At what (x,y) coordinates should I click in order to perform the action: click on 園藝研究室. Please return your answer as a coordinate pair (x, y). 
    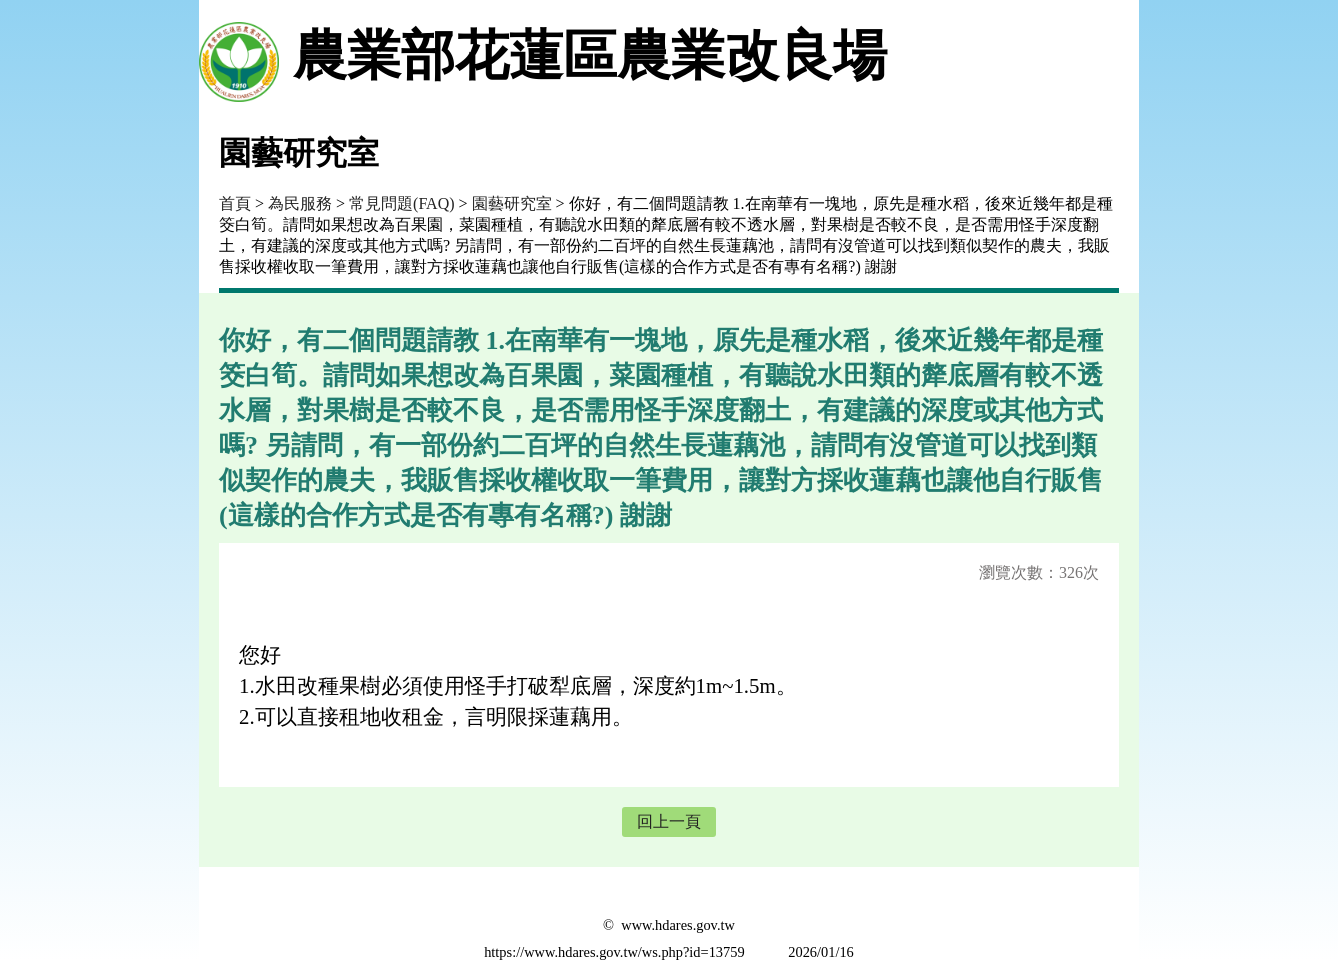
    Looking at the image, I should click on (512, 203).